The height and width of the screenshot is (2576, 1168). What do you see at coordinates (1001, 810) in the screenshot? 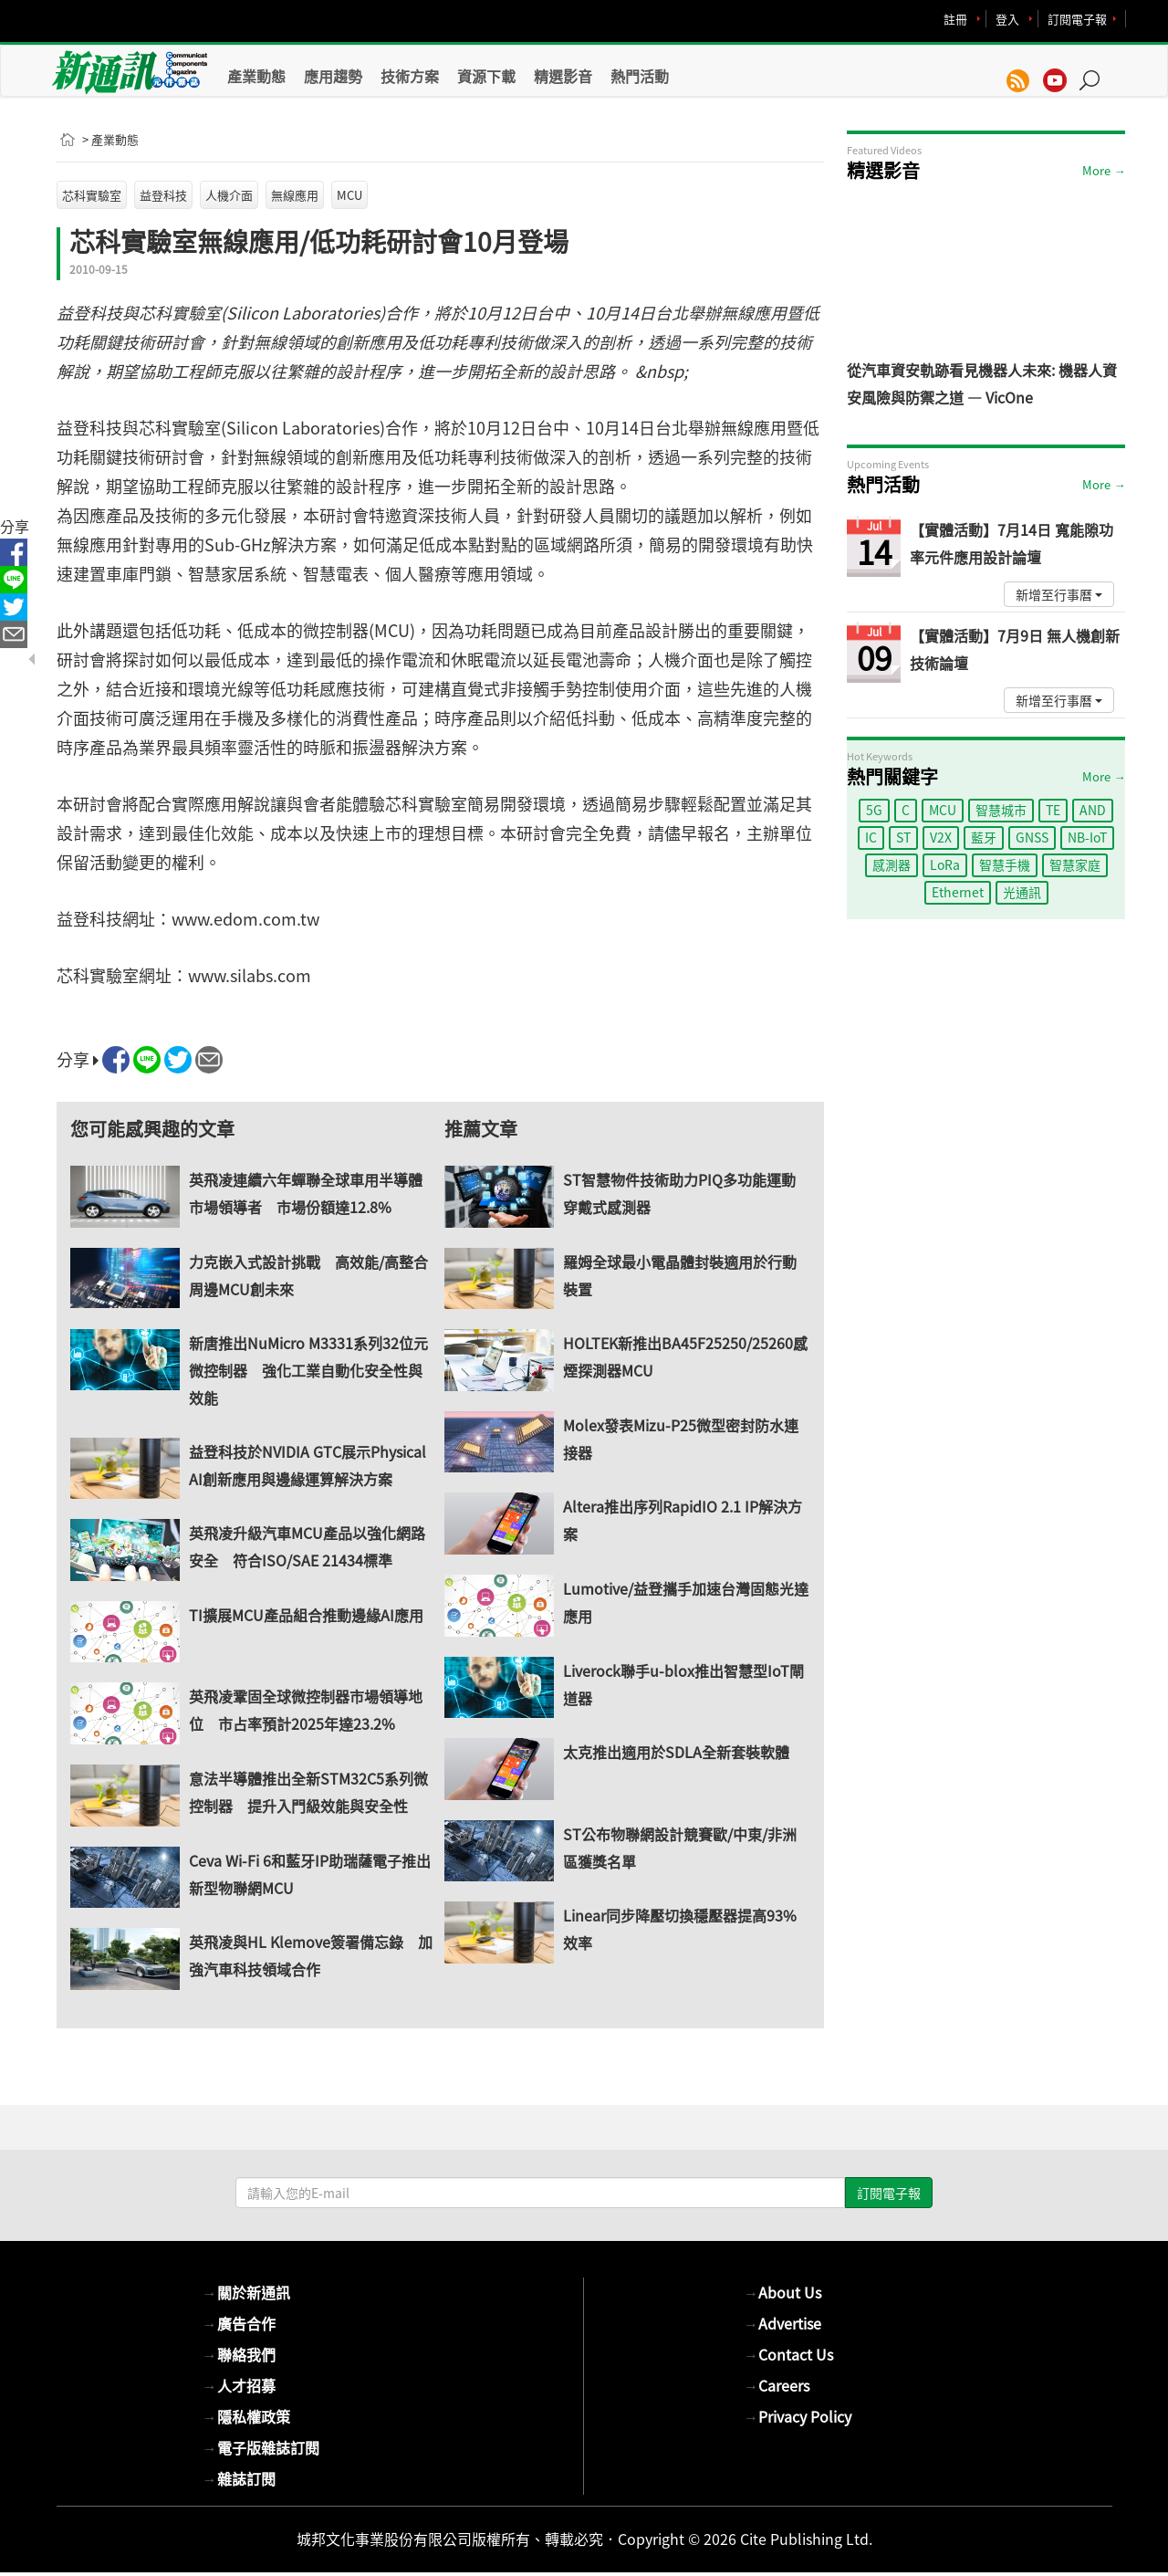
I see `智慧城市` at bounding box center [1001, 810].